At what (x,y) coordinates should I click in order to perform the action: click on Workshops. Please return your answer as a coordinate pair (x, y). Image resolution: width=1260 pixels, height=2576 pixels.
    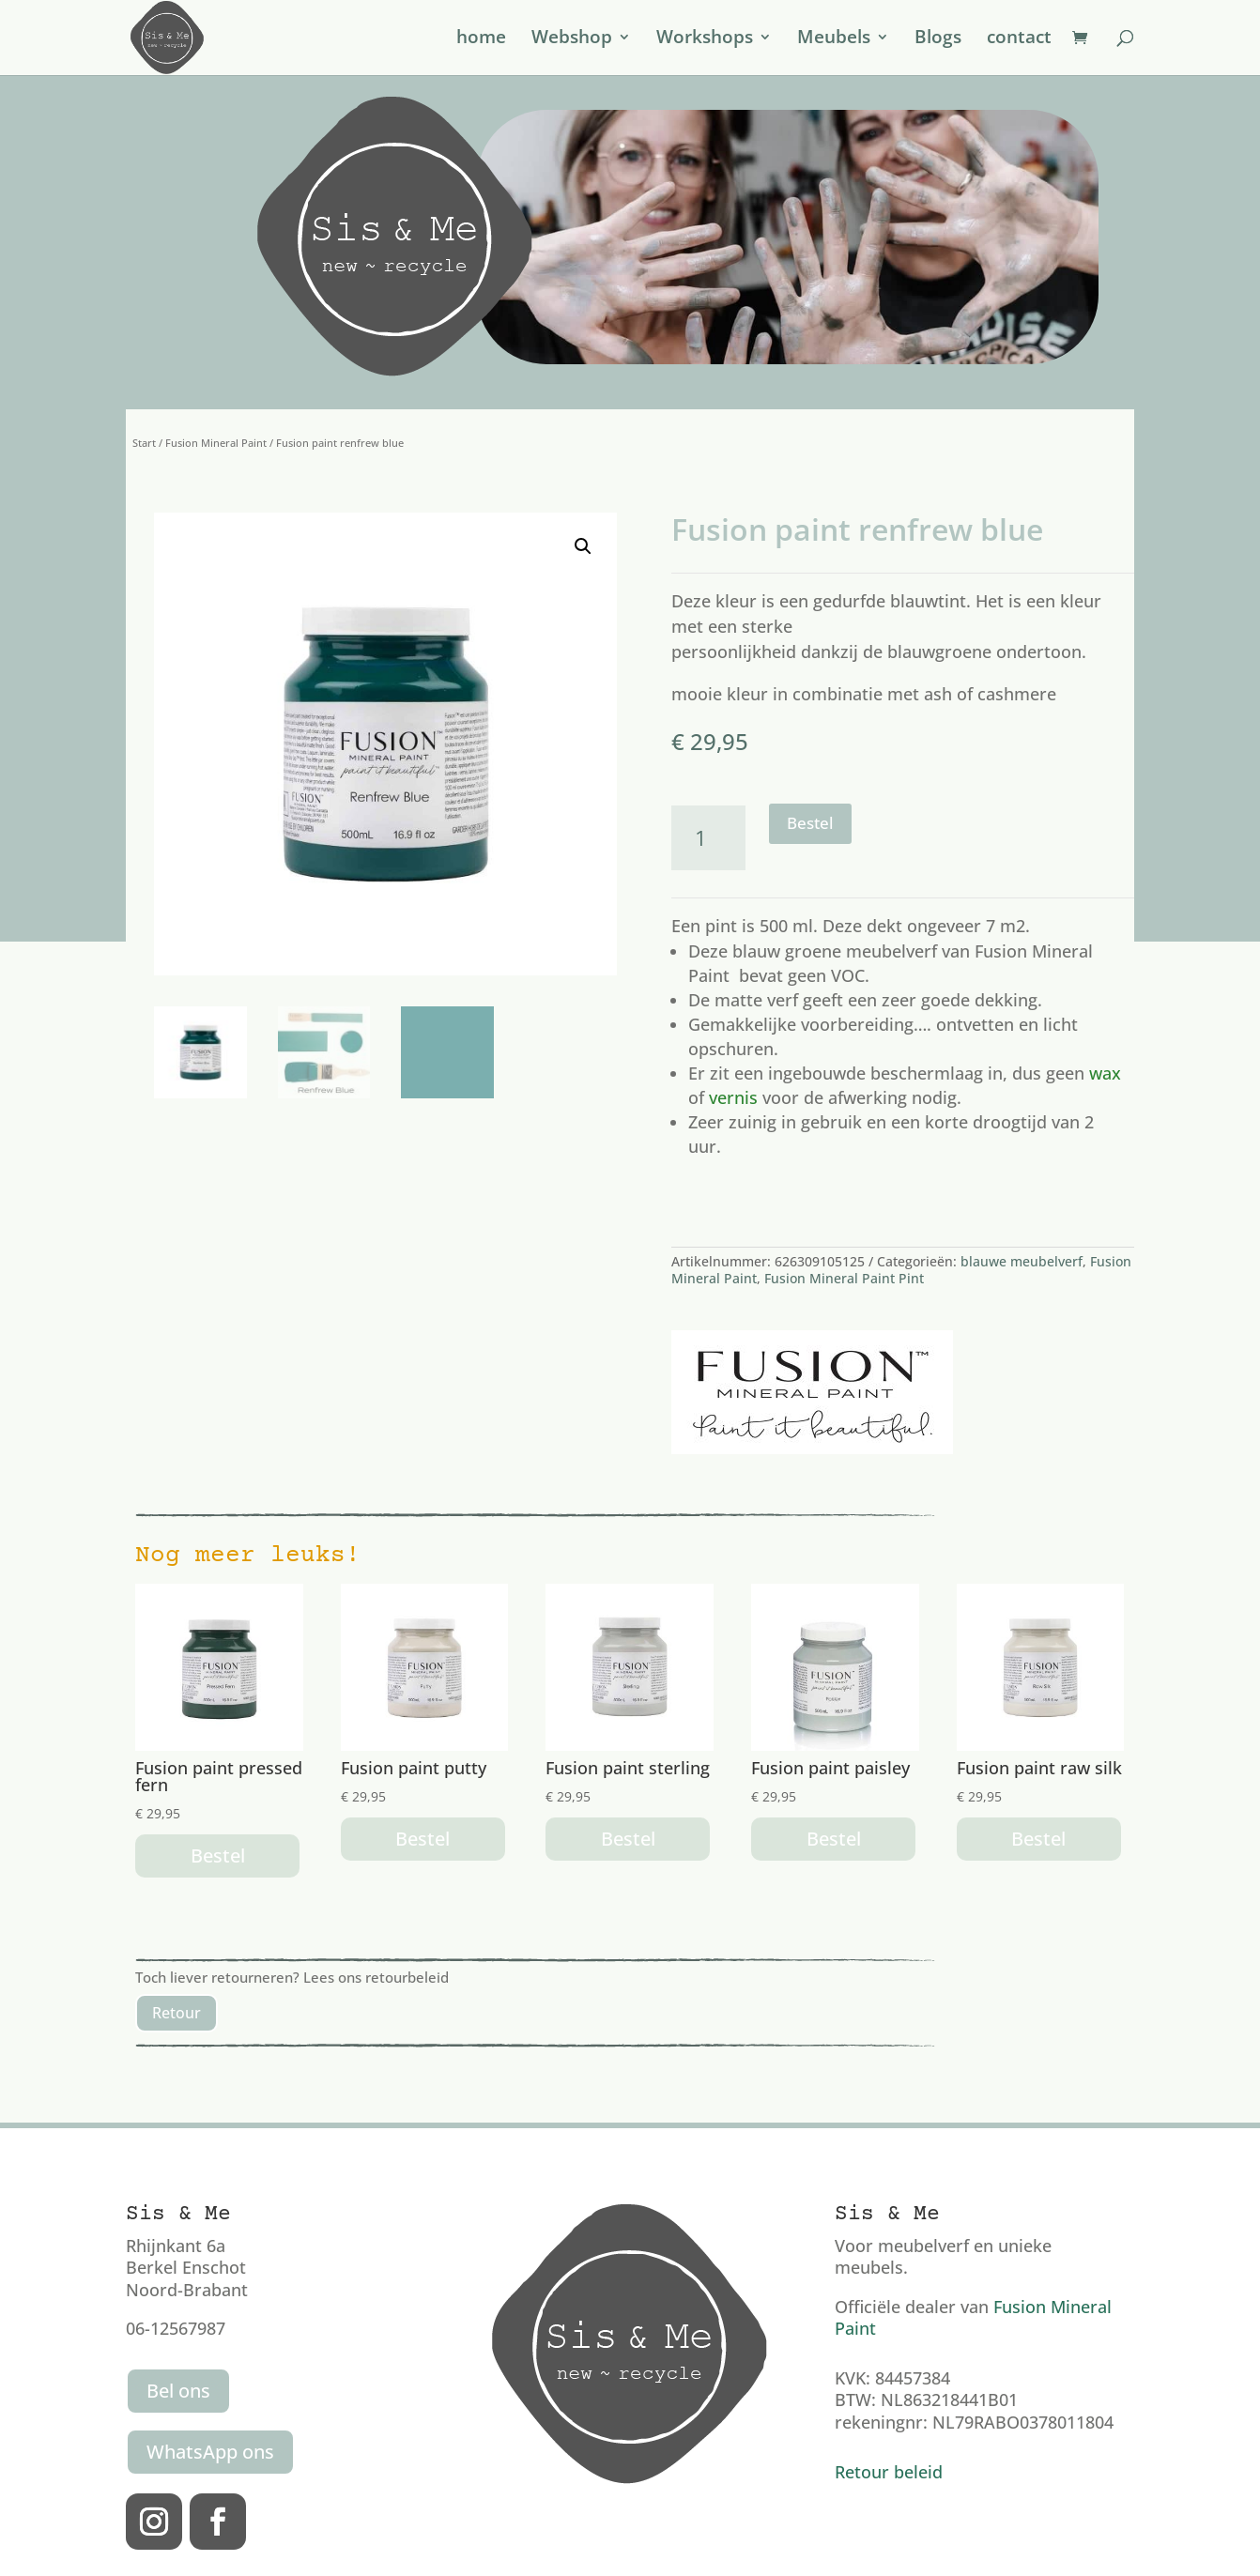
    Looking at the image, I should click on (704, 41).